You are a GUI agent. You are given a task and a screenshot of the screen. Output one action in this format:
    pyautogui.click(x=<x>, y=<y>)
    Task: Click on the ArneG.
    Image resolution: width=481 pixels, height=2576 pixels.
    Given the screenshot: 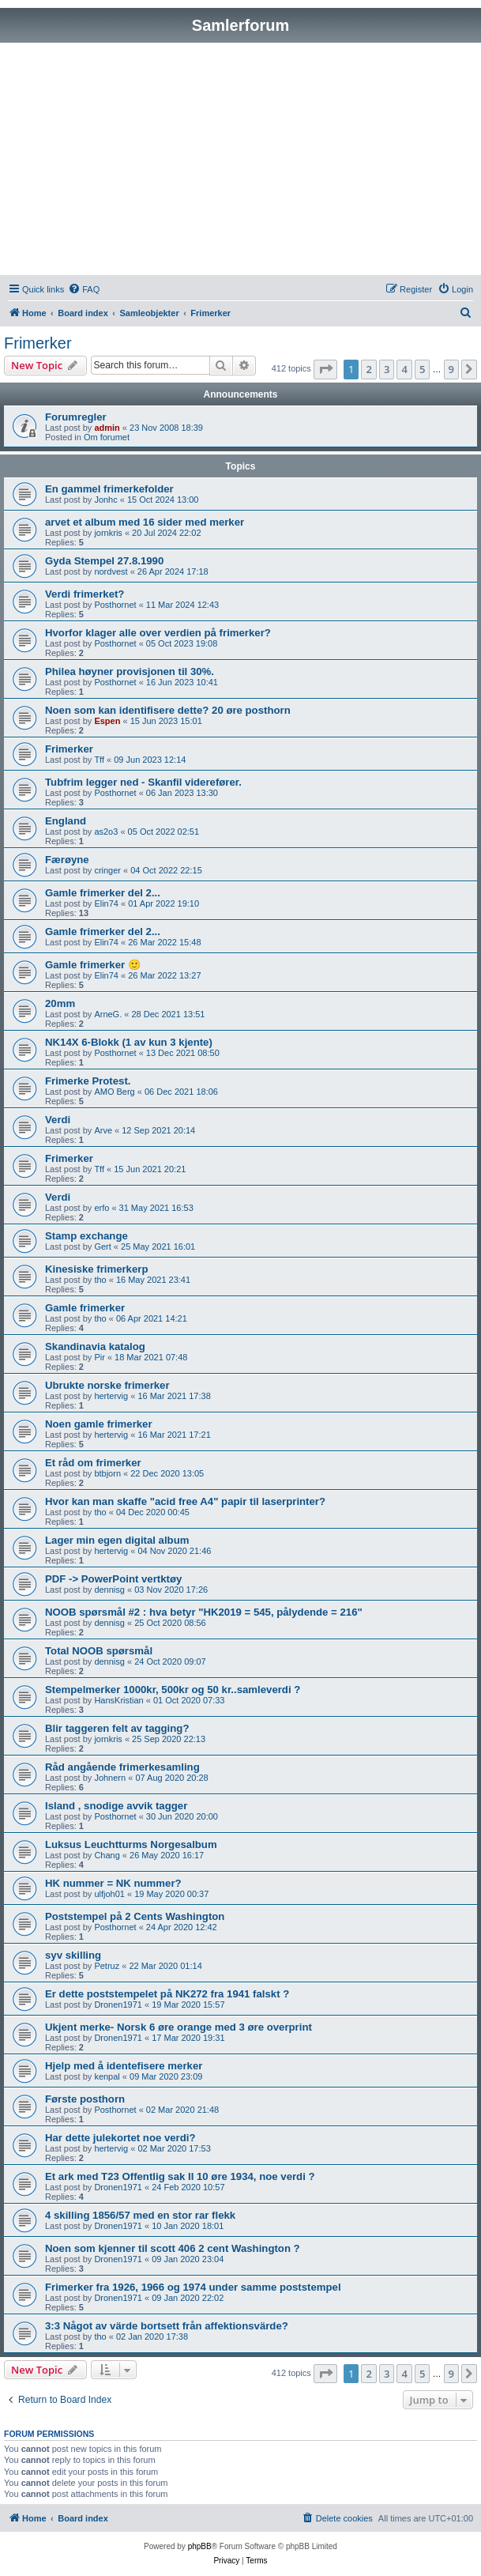 What is the action you would take?
    pyautogui.click(x=108, y=1014)
    